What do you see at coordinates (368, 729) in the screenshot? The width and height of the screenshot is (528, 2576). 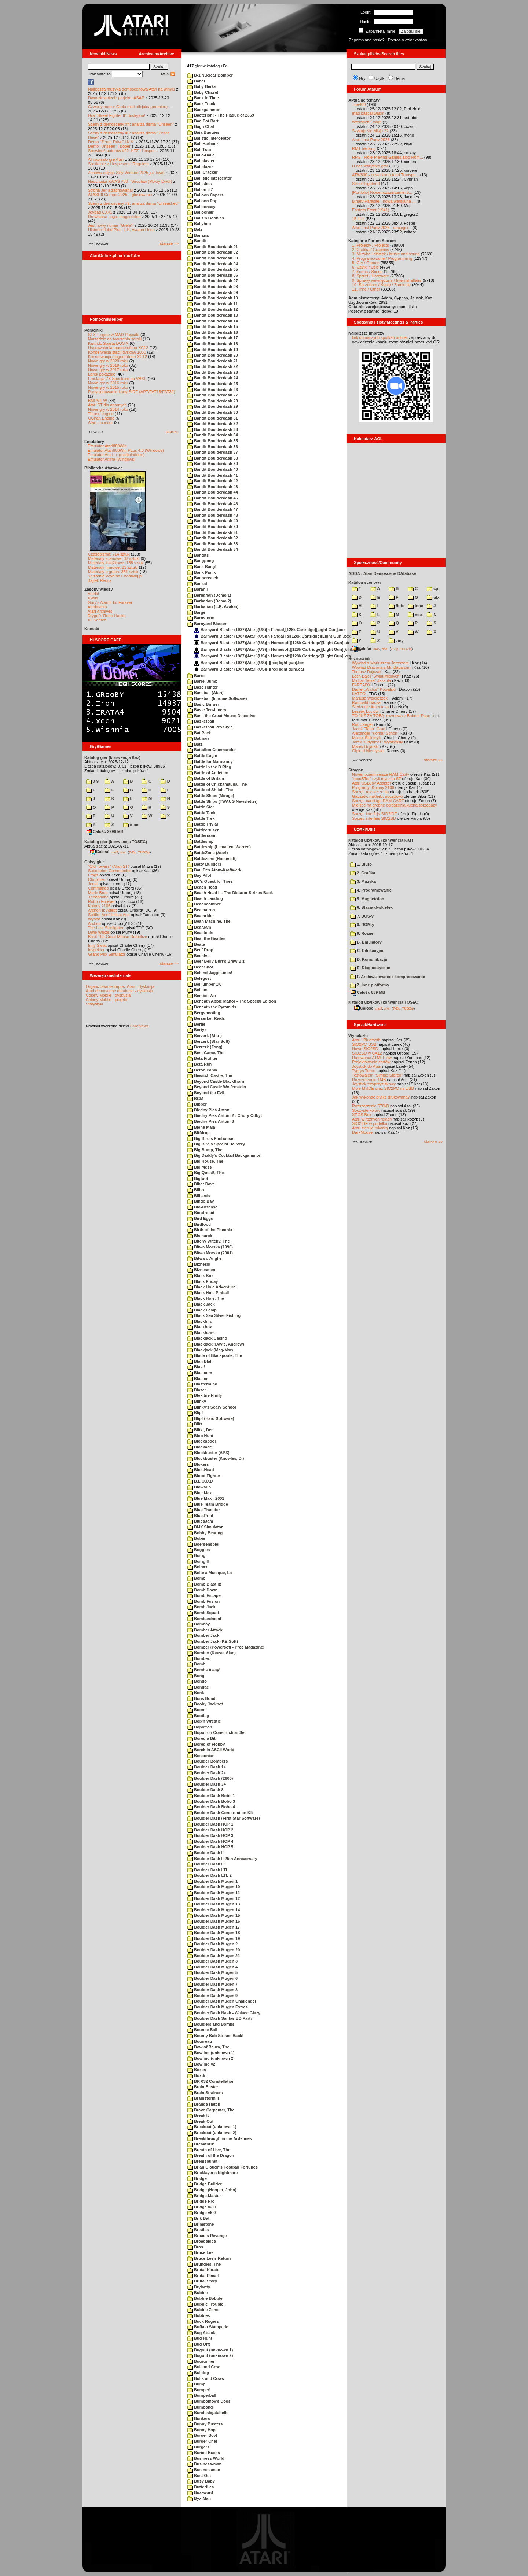 I see `Jacek "Tabu" Grad` at bounding box center [368, 729].